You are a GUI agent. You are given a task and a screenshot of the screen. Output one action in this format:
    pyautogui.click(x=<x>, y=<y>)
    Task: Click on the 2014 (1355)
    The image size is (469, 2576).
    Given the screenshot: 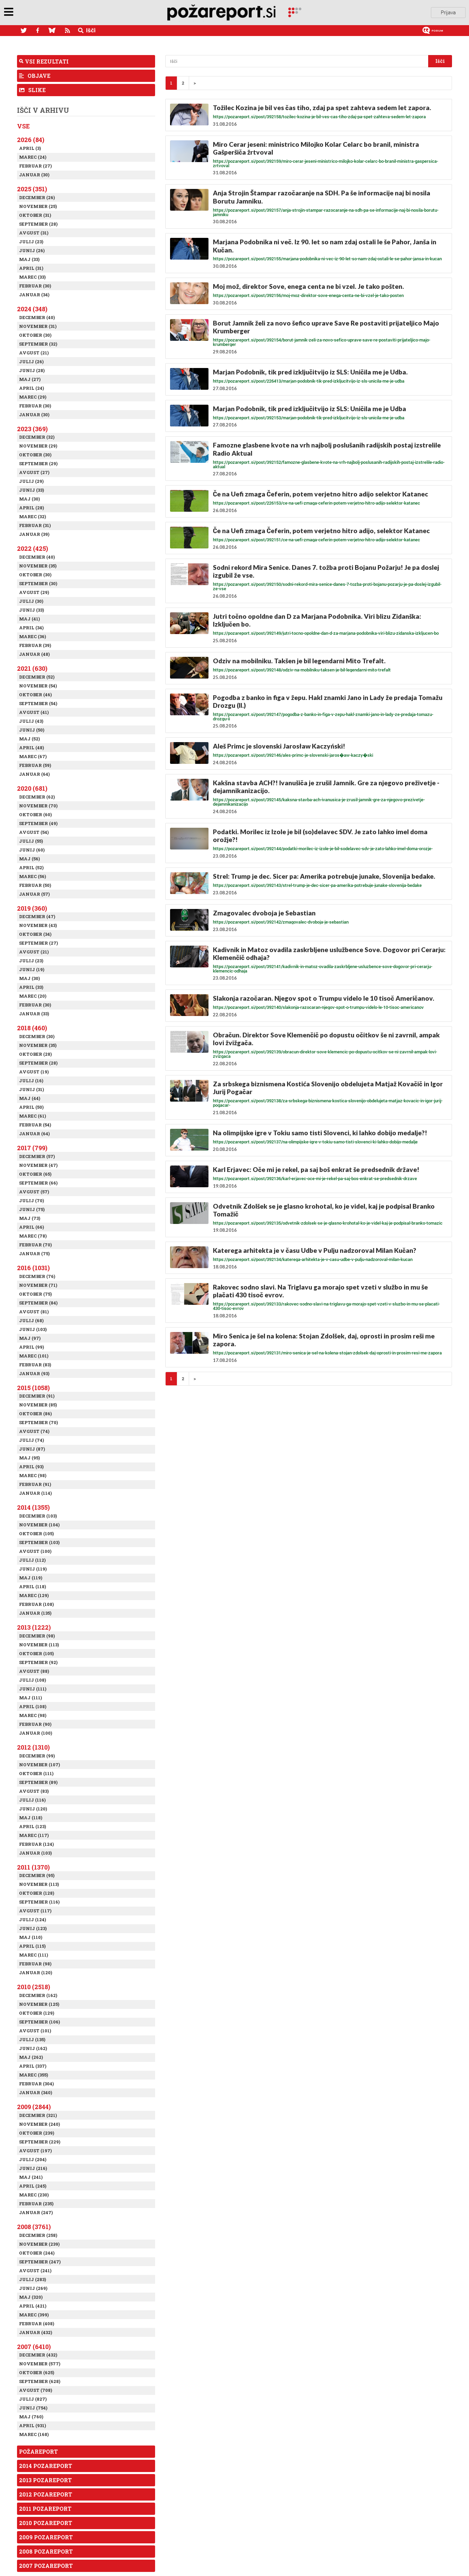 What is the action you would take?
    pyautogui.click(x=33, y=1507)
    